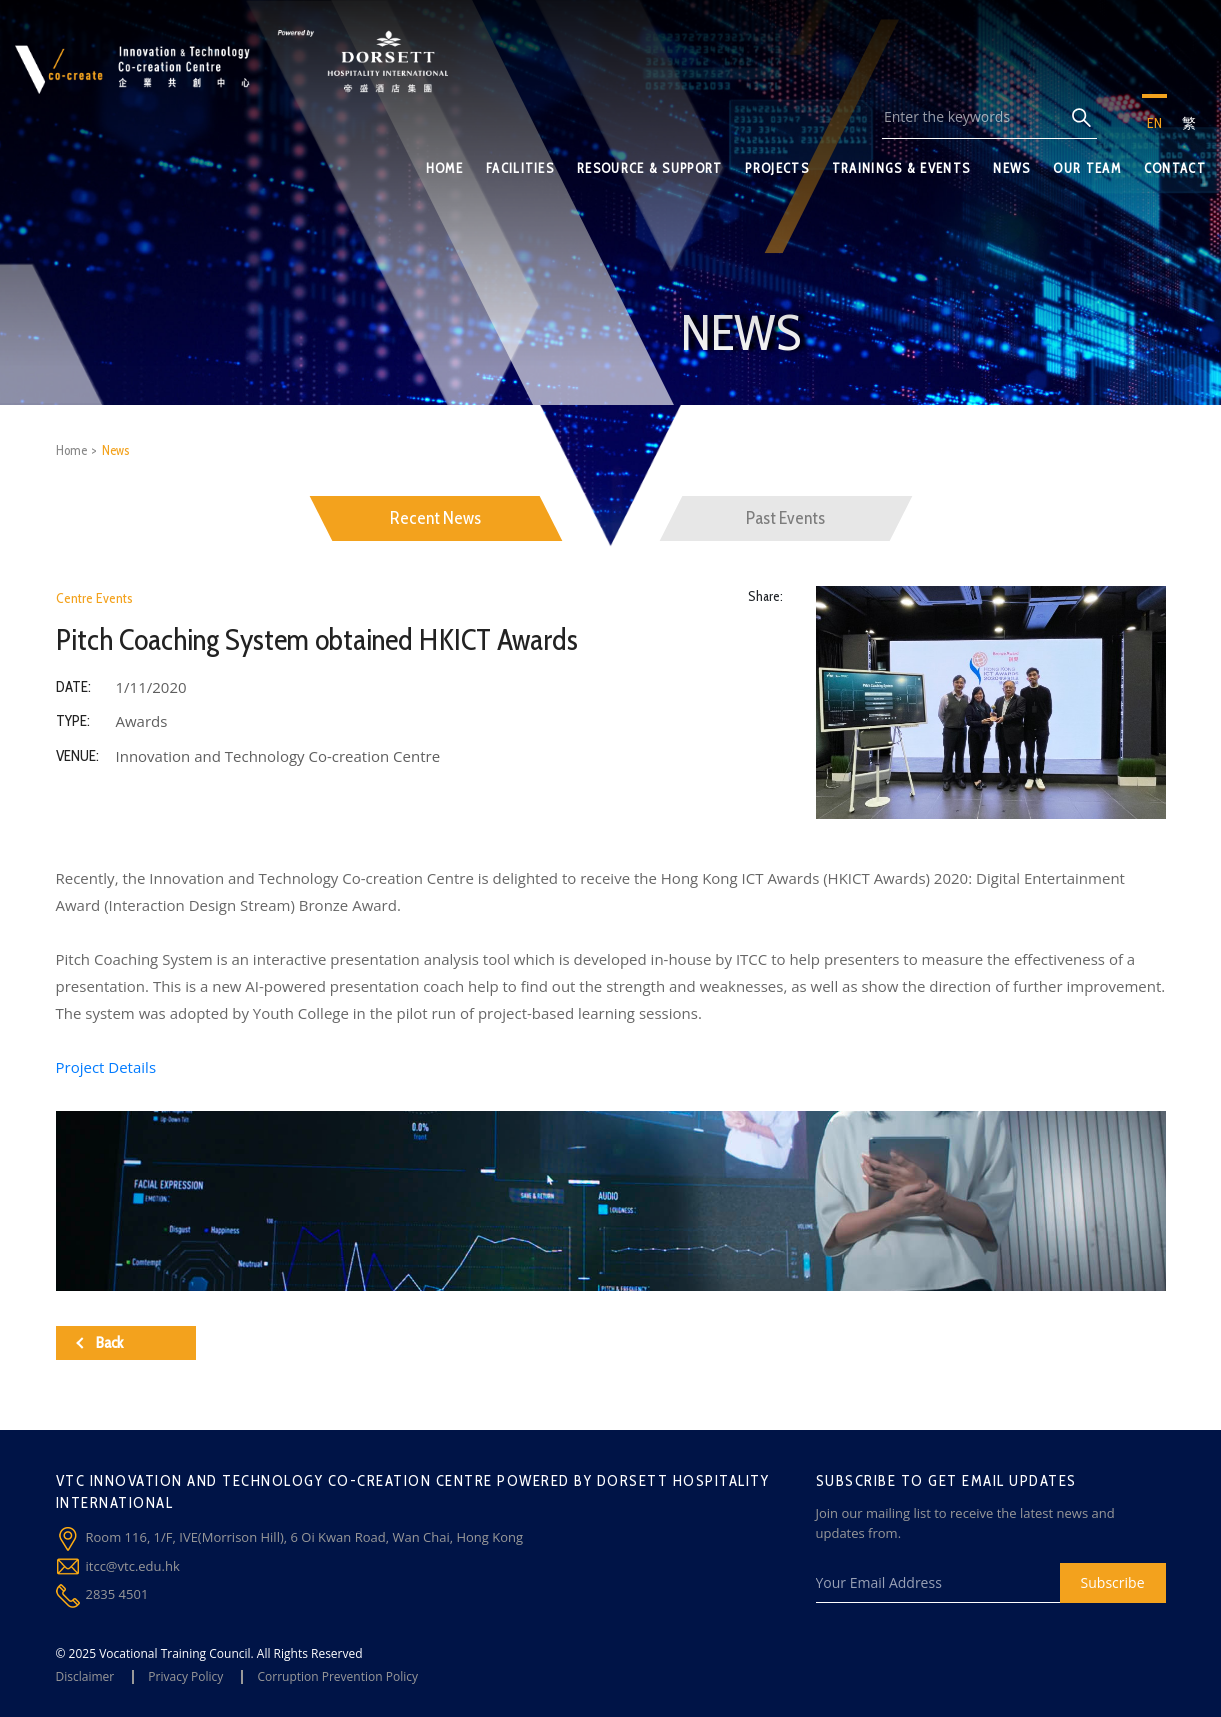 This screenshot has width=1221, height=1717. I want to click on HOME, so click(444, 168).